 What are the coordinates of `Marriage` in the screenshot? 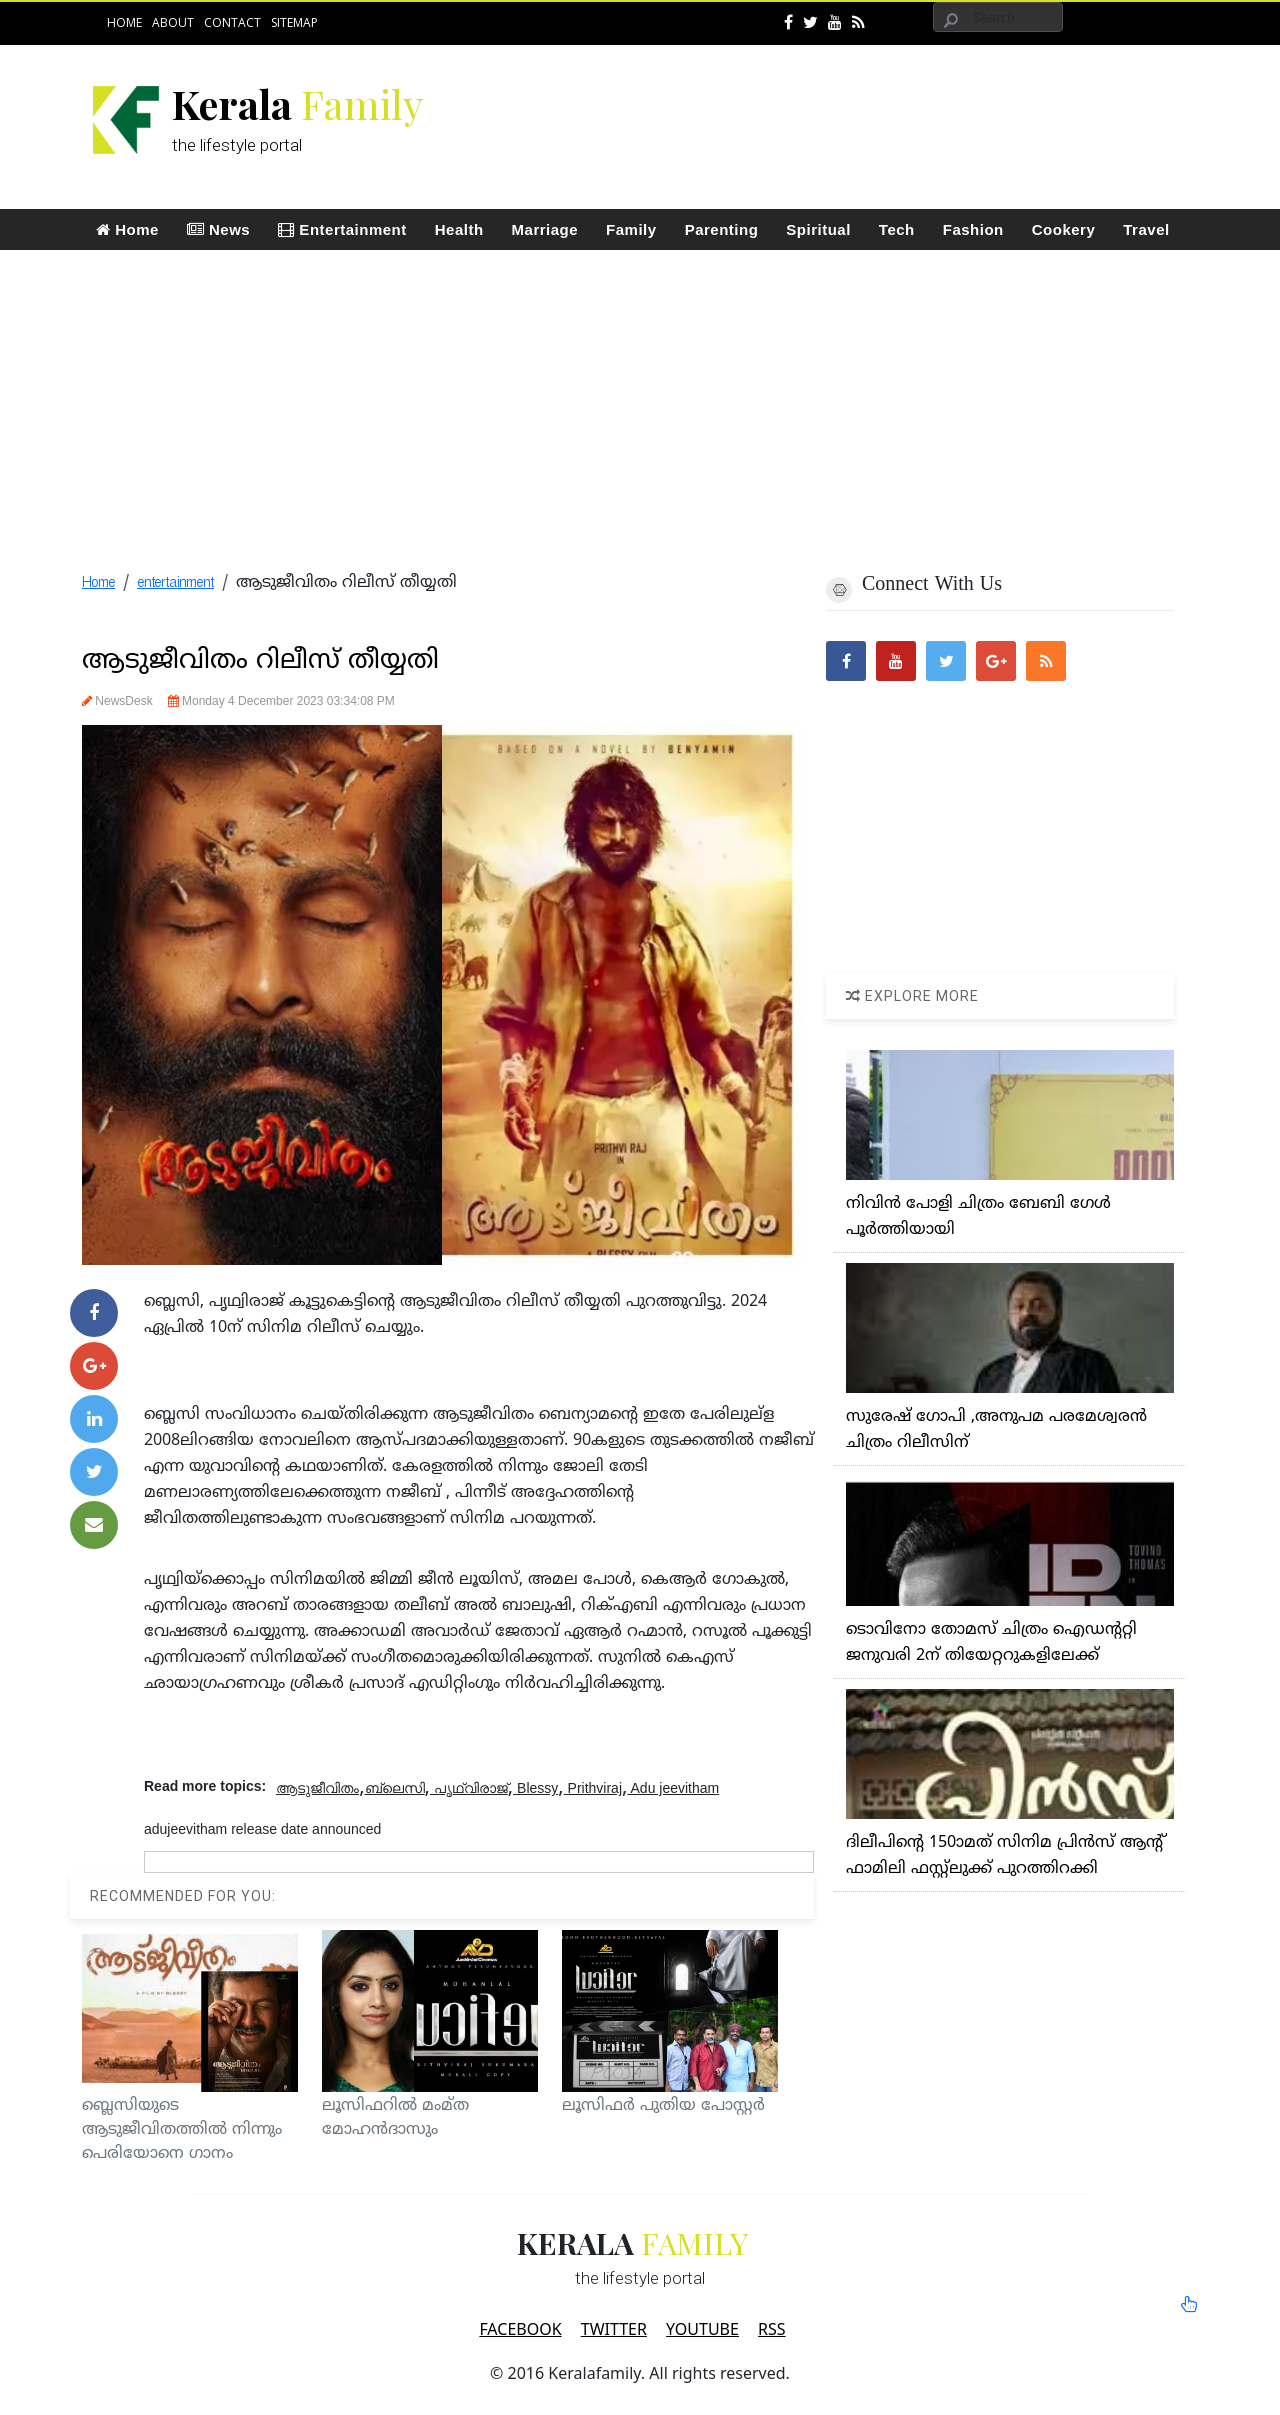 It's located at (545, 229).